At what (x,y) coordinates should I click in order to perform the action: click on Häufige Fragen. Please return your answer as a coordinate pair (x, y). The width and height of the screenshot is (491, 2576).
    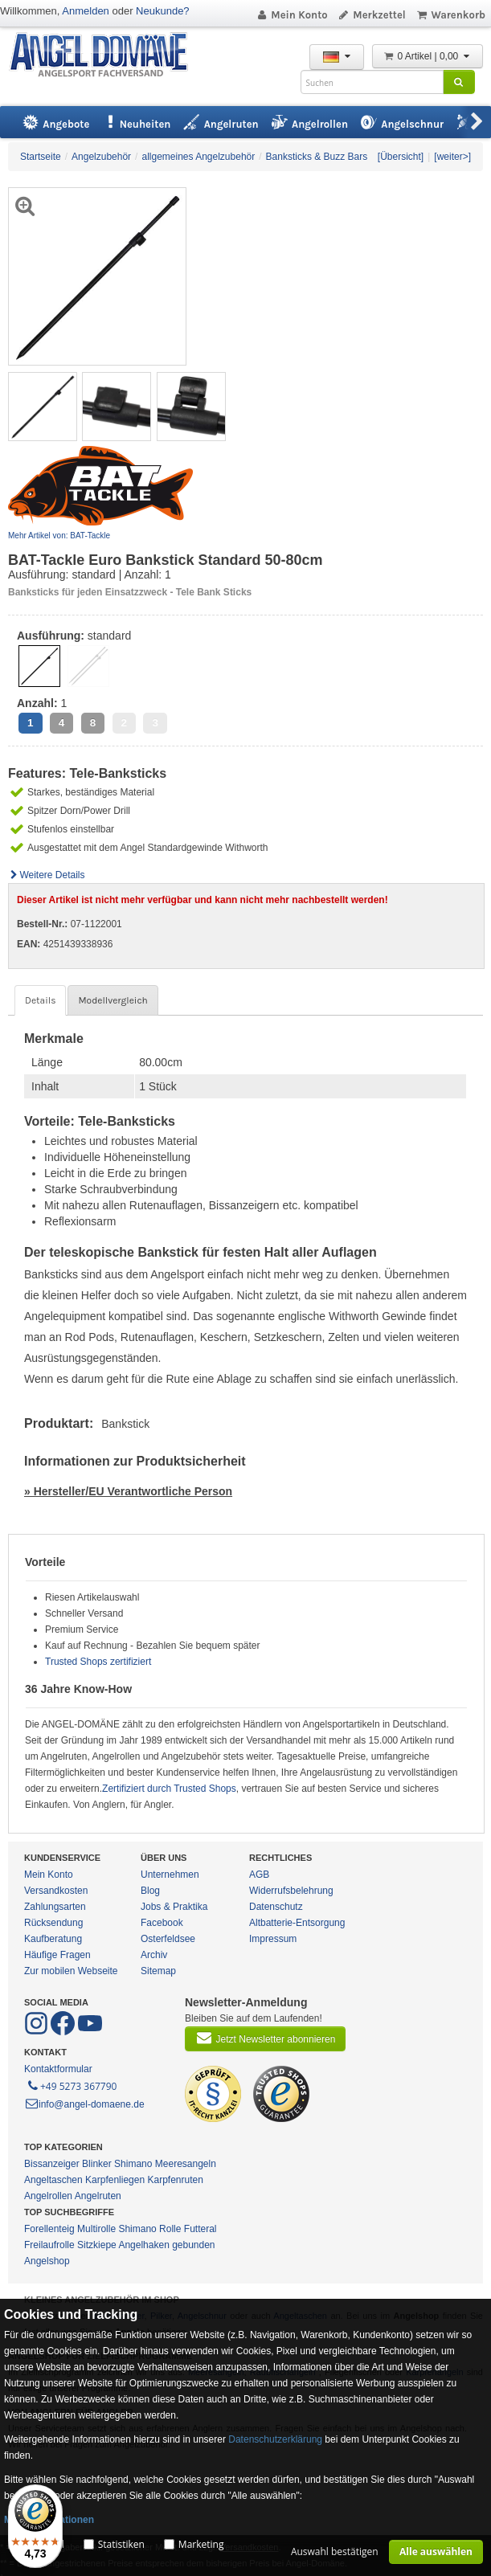
    Looking at the image, I should click on (57, 1955).